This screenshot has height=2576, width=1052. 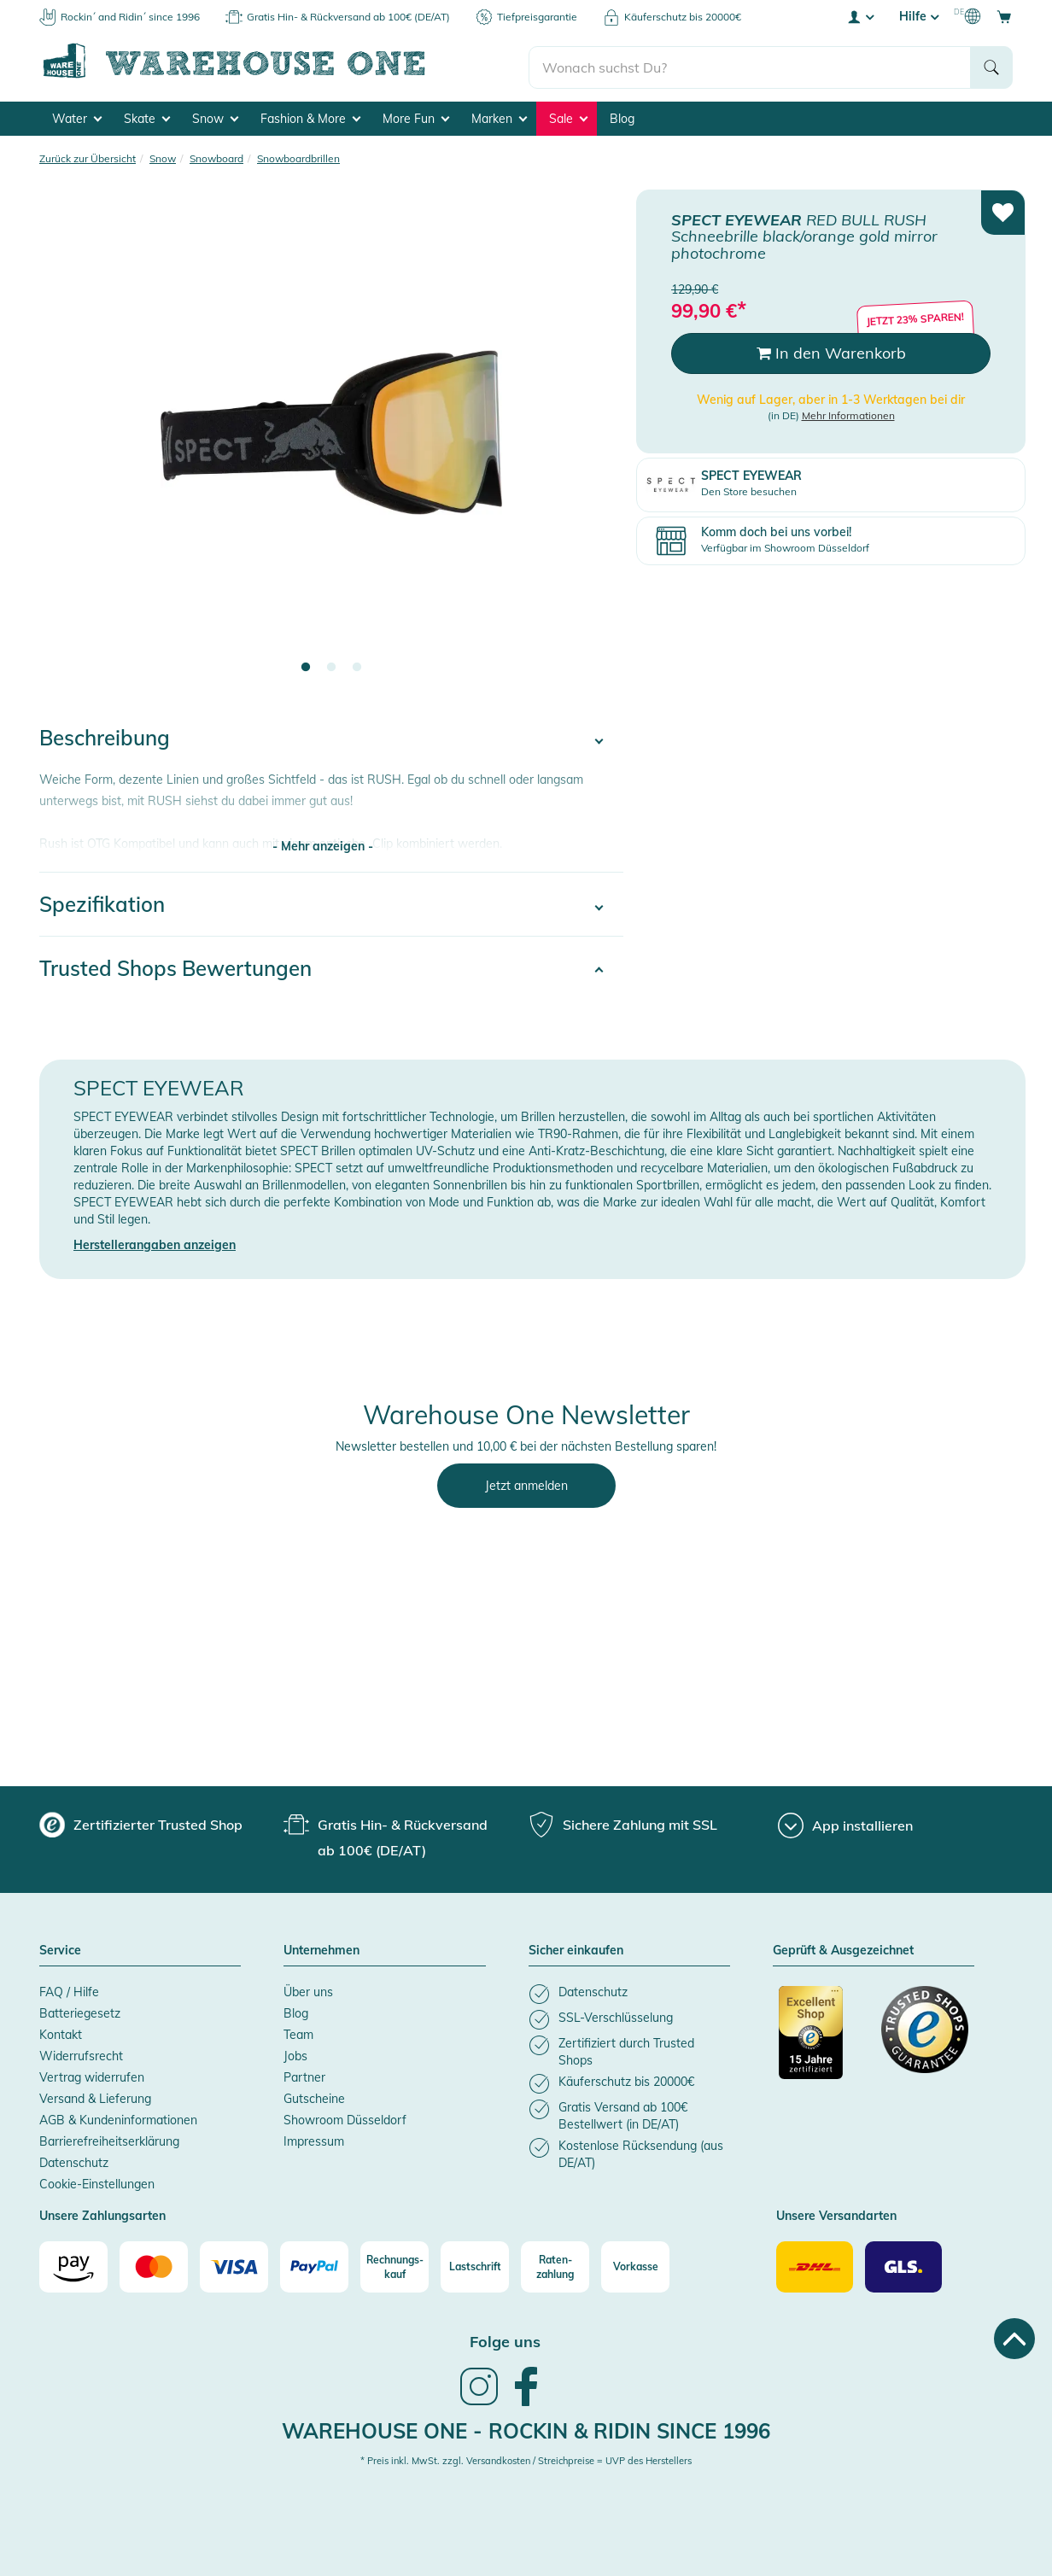 What do you see at coordinates (118, 2117) in the screenshot?
I see `AGB & Kundeninformationen` at bounding box center [118, 2117].